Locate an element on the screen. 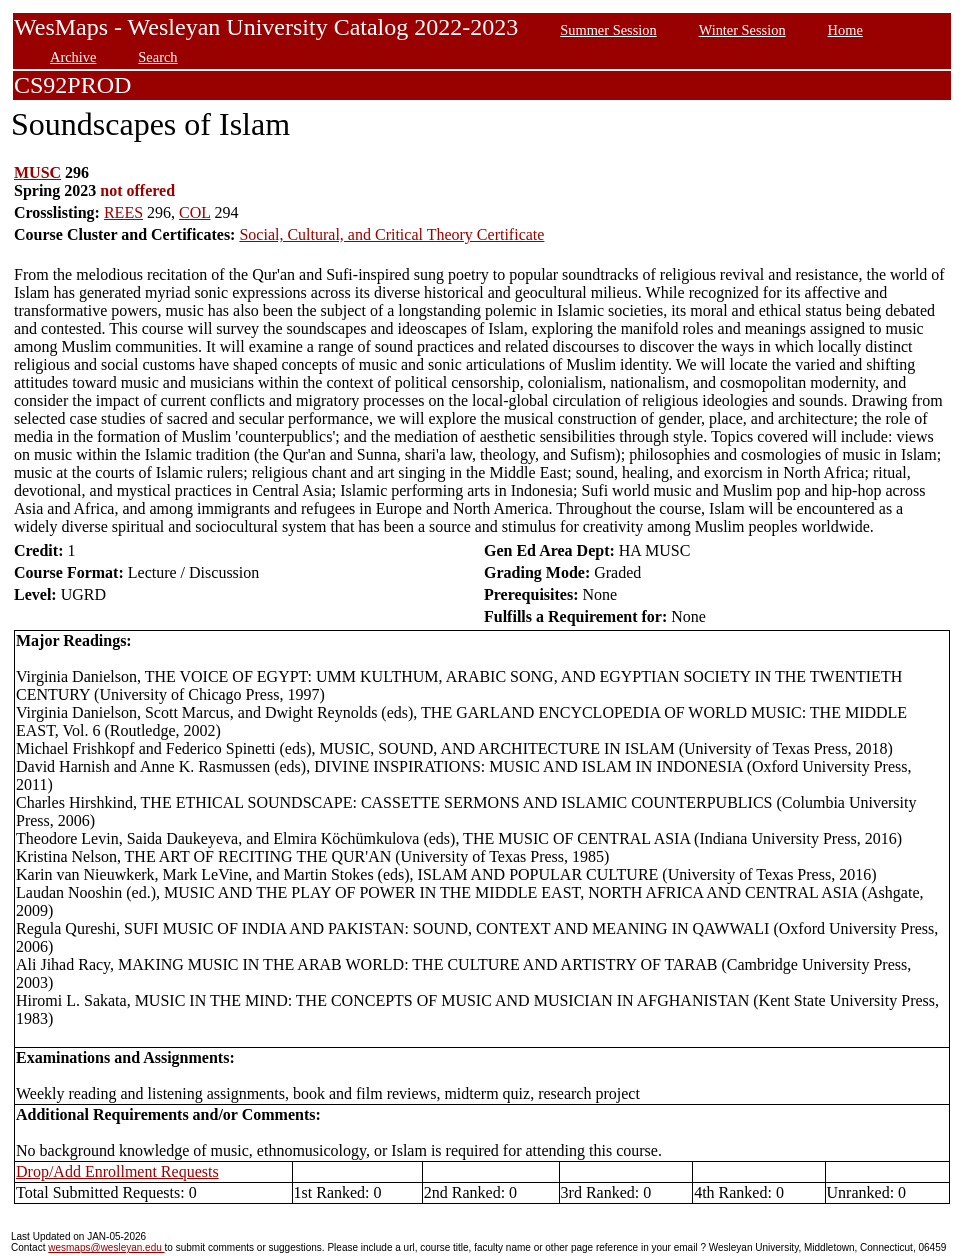 This screenshot has width=964, height=1256. Home is located at coordinates (845, 30).